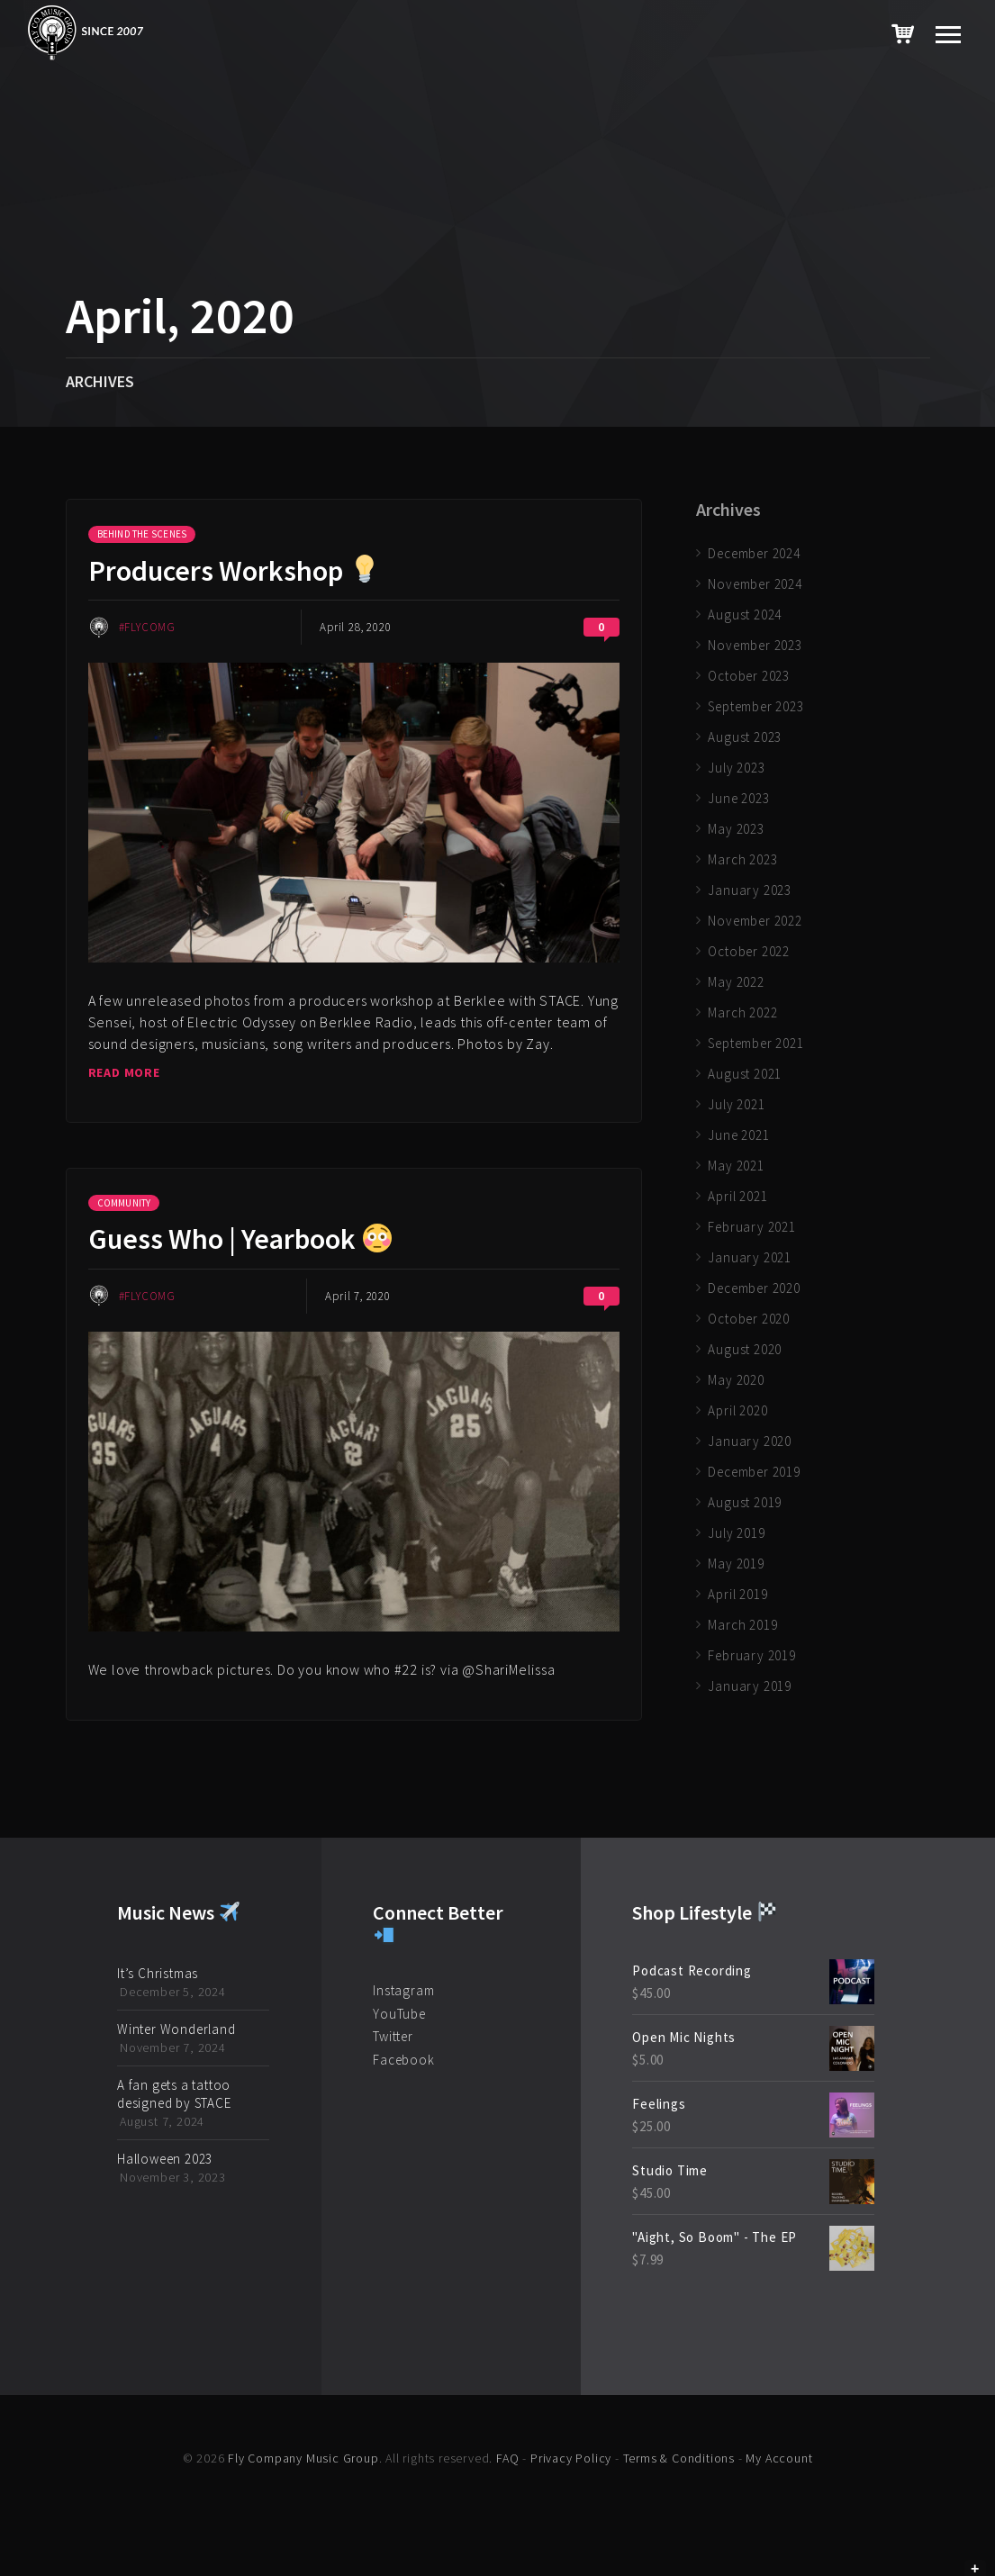 This screenshot has width=995, height=2576. I want to click on FAQ, so click(507, 2458).